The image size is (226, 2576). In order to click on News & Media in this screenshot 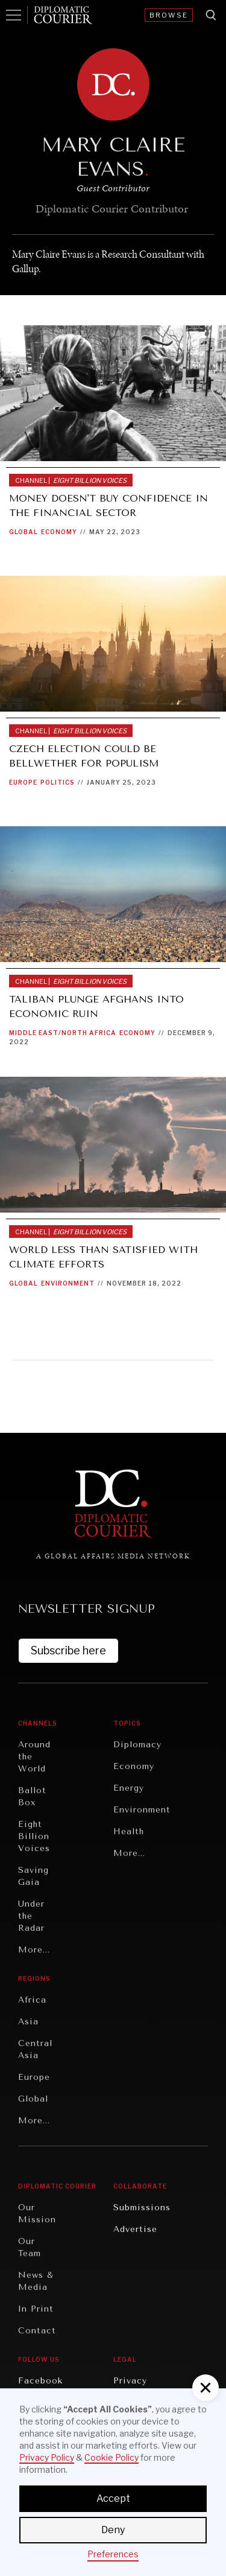, I will do `click(36, 2281)`.